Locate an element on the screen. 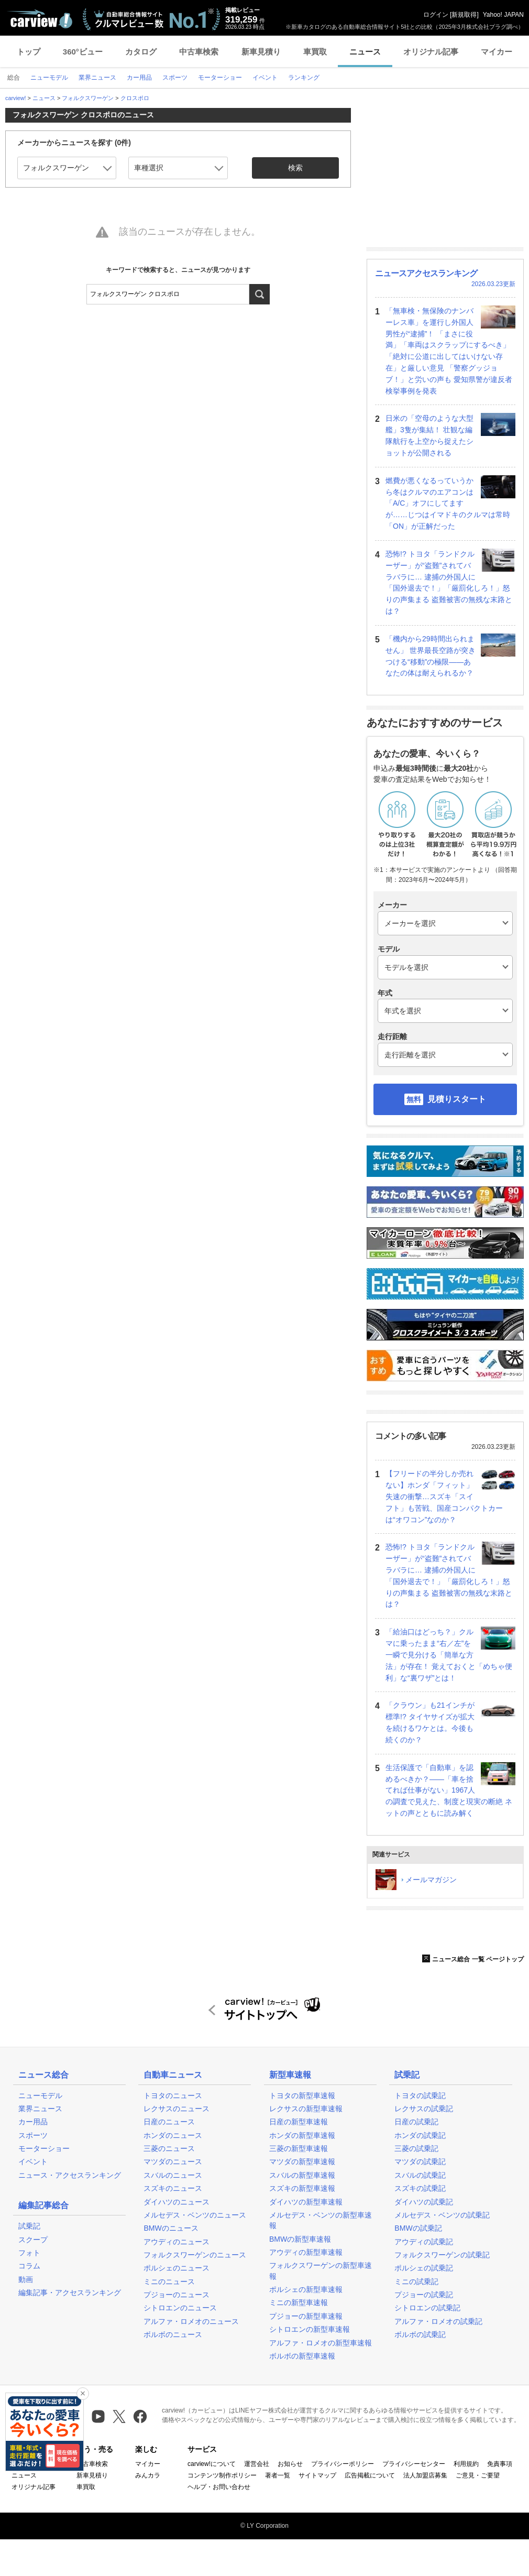 The height and width of the screenshot is (2576, 529). 試乗記 is located at coordinates (29, 2226).